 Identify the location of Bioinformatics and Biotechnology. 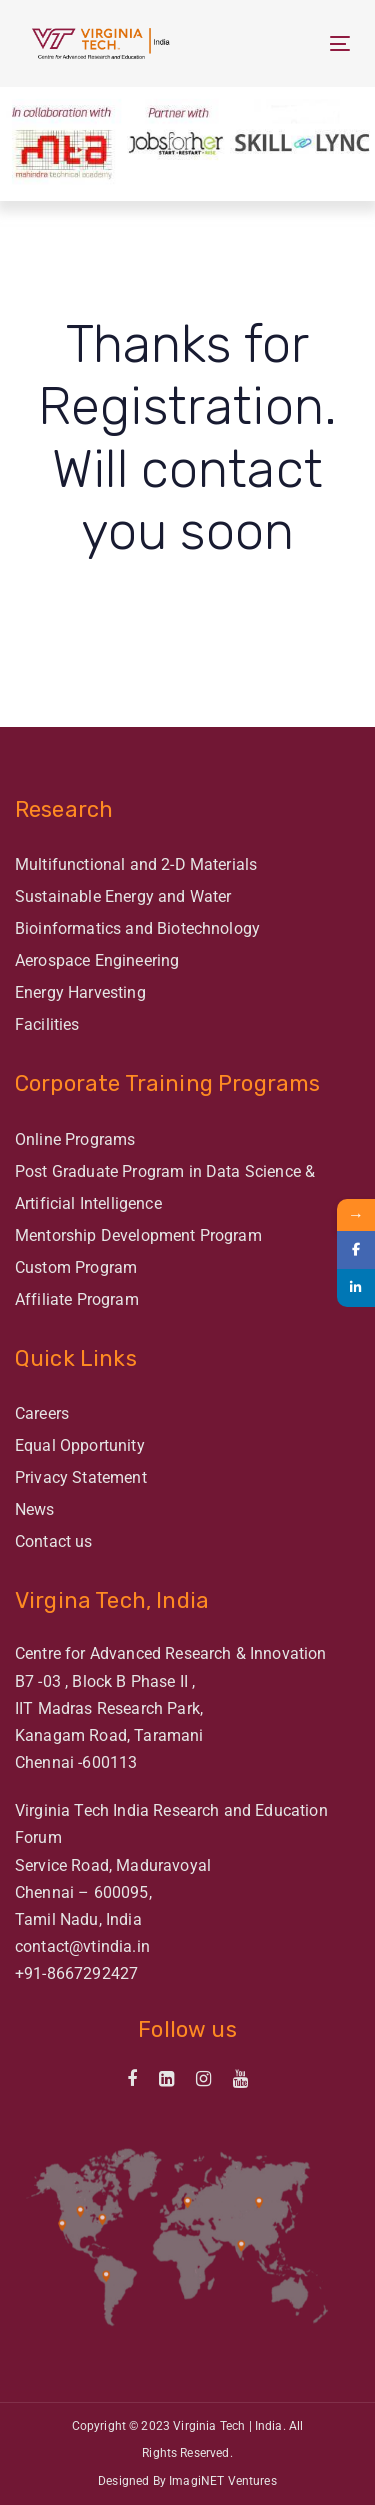
(137, 928).